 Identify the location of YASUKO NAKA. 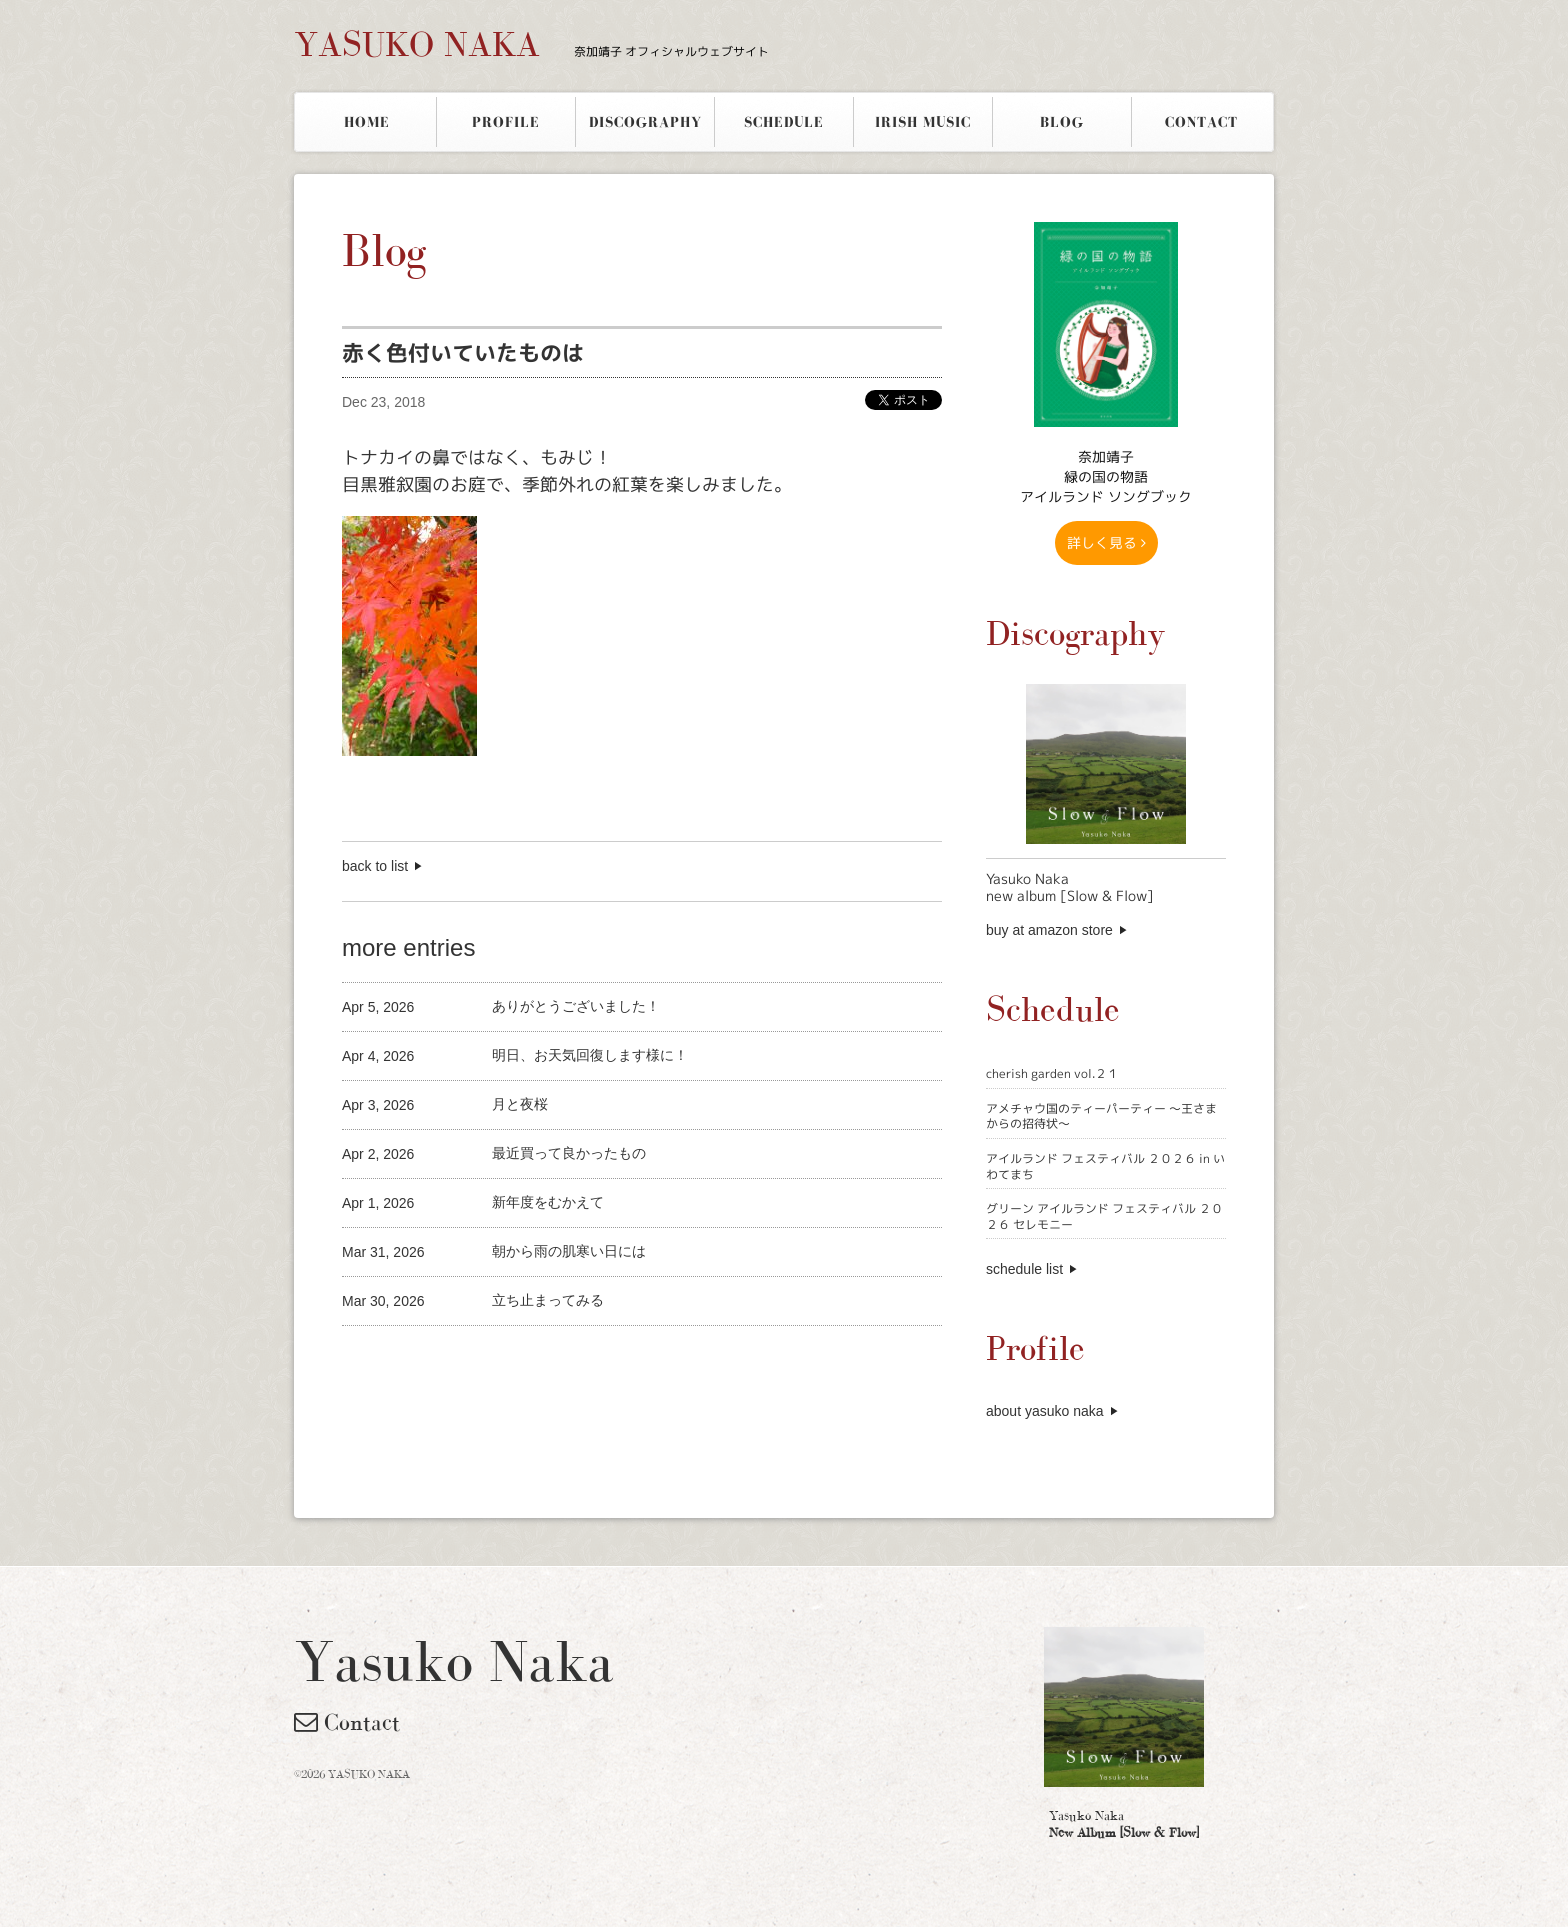
(531, 44).